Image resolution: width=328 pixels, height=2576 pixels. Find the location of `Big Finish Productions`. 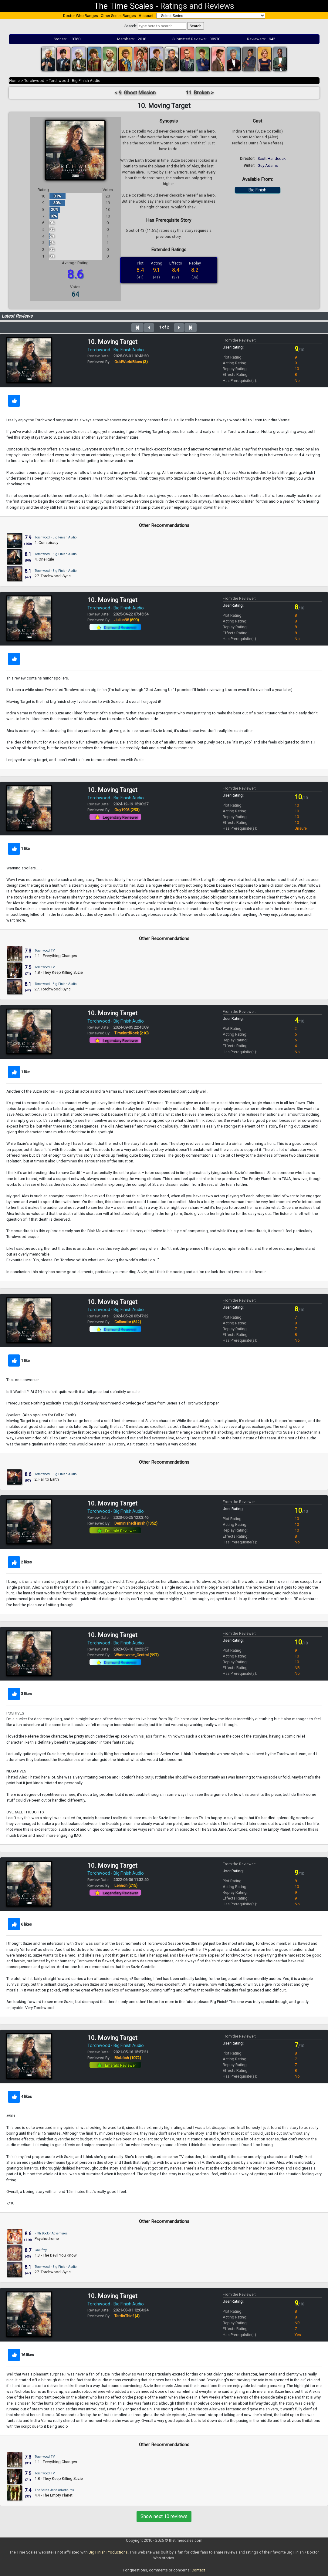

Big Finish Productions is located at coordinates (108, 2552).